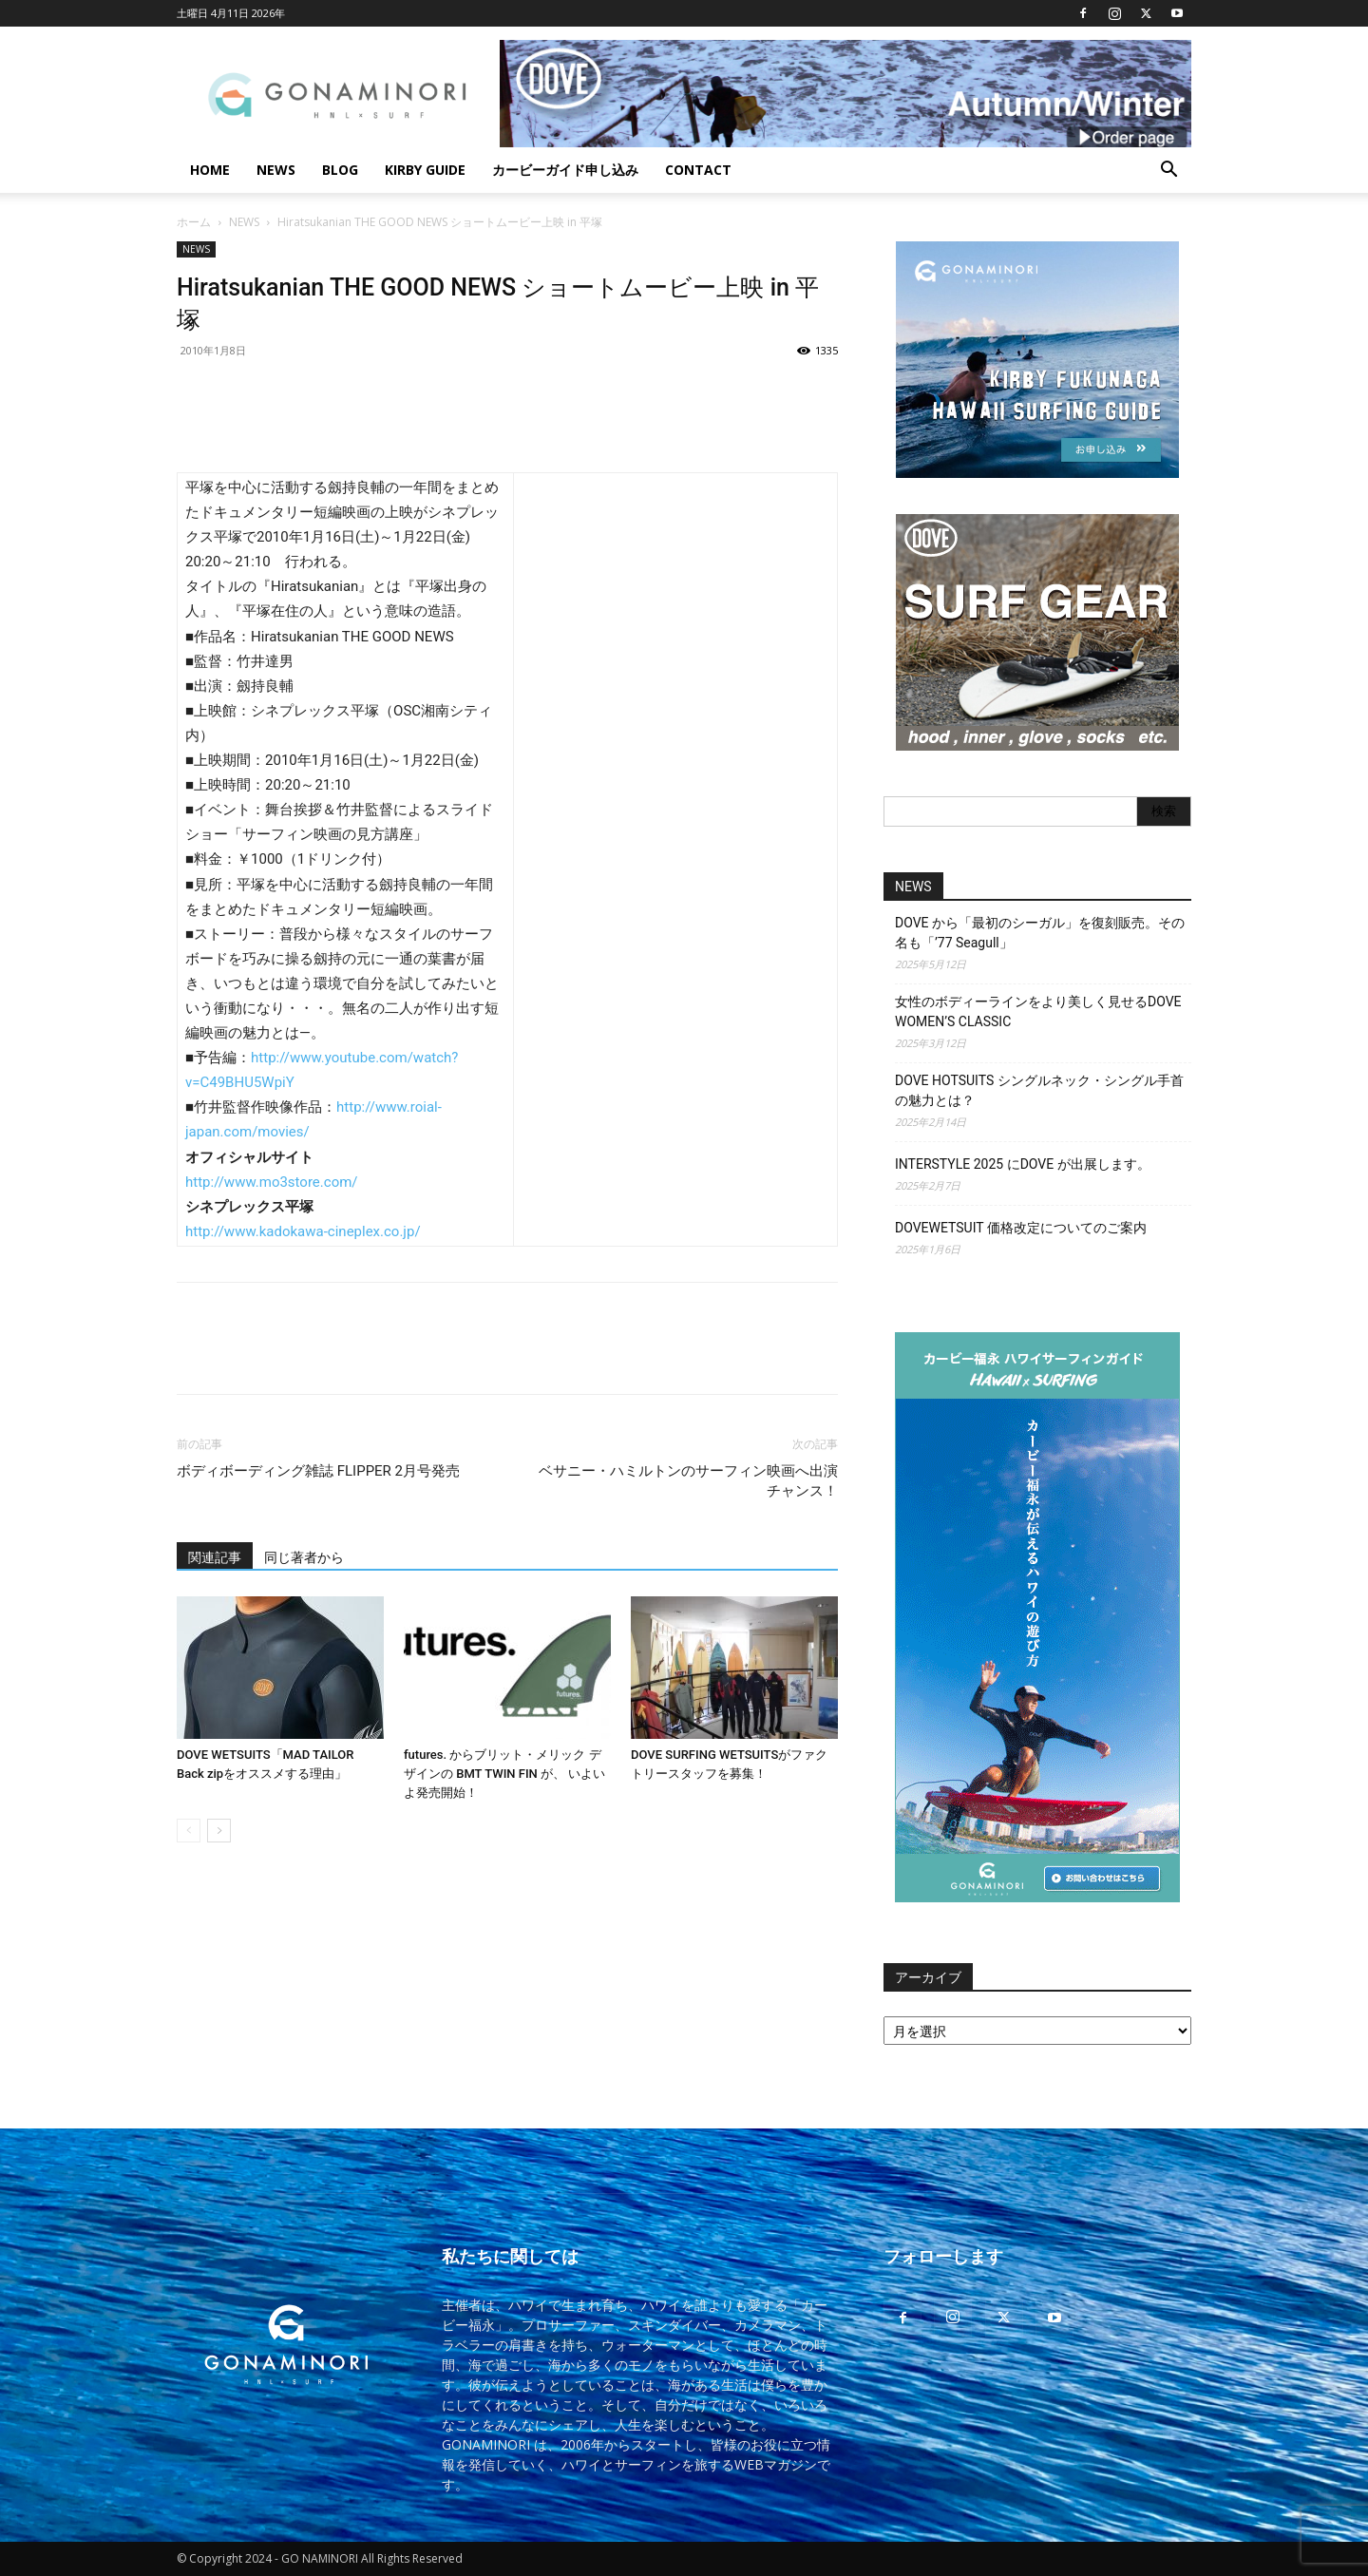 The image size is (1368, 2576). Describe the element at coordinates (1168, 171) in the screenshot. I see `[button]` at that location.